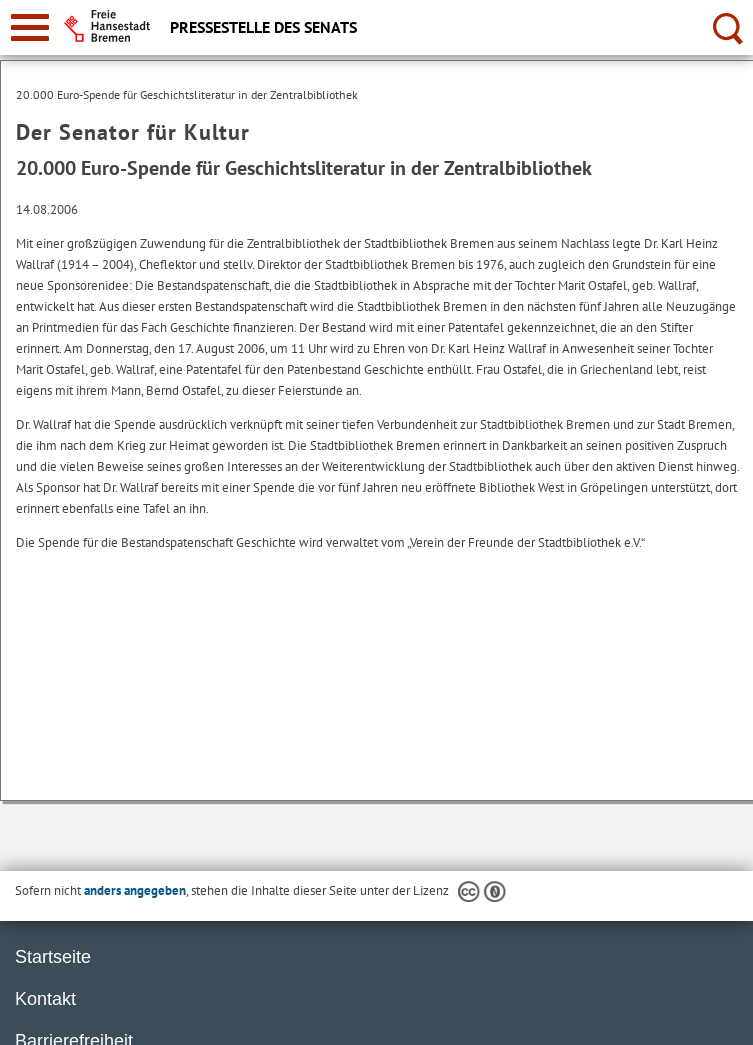  Describe the element at coordinates (30, 27) in the screenshot. I see `[zur Navigation]` at that location.